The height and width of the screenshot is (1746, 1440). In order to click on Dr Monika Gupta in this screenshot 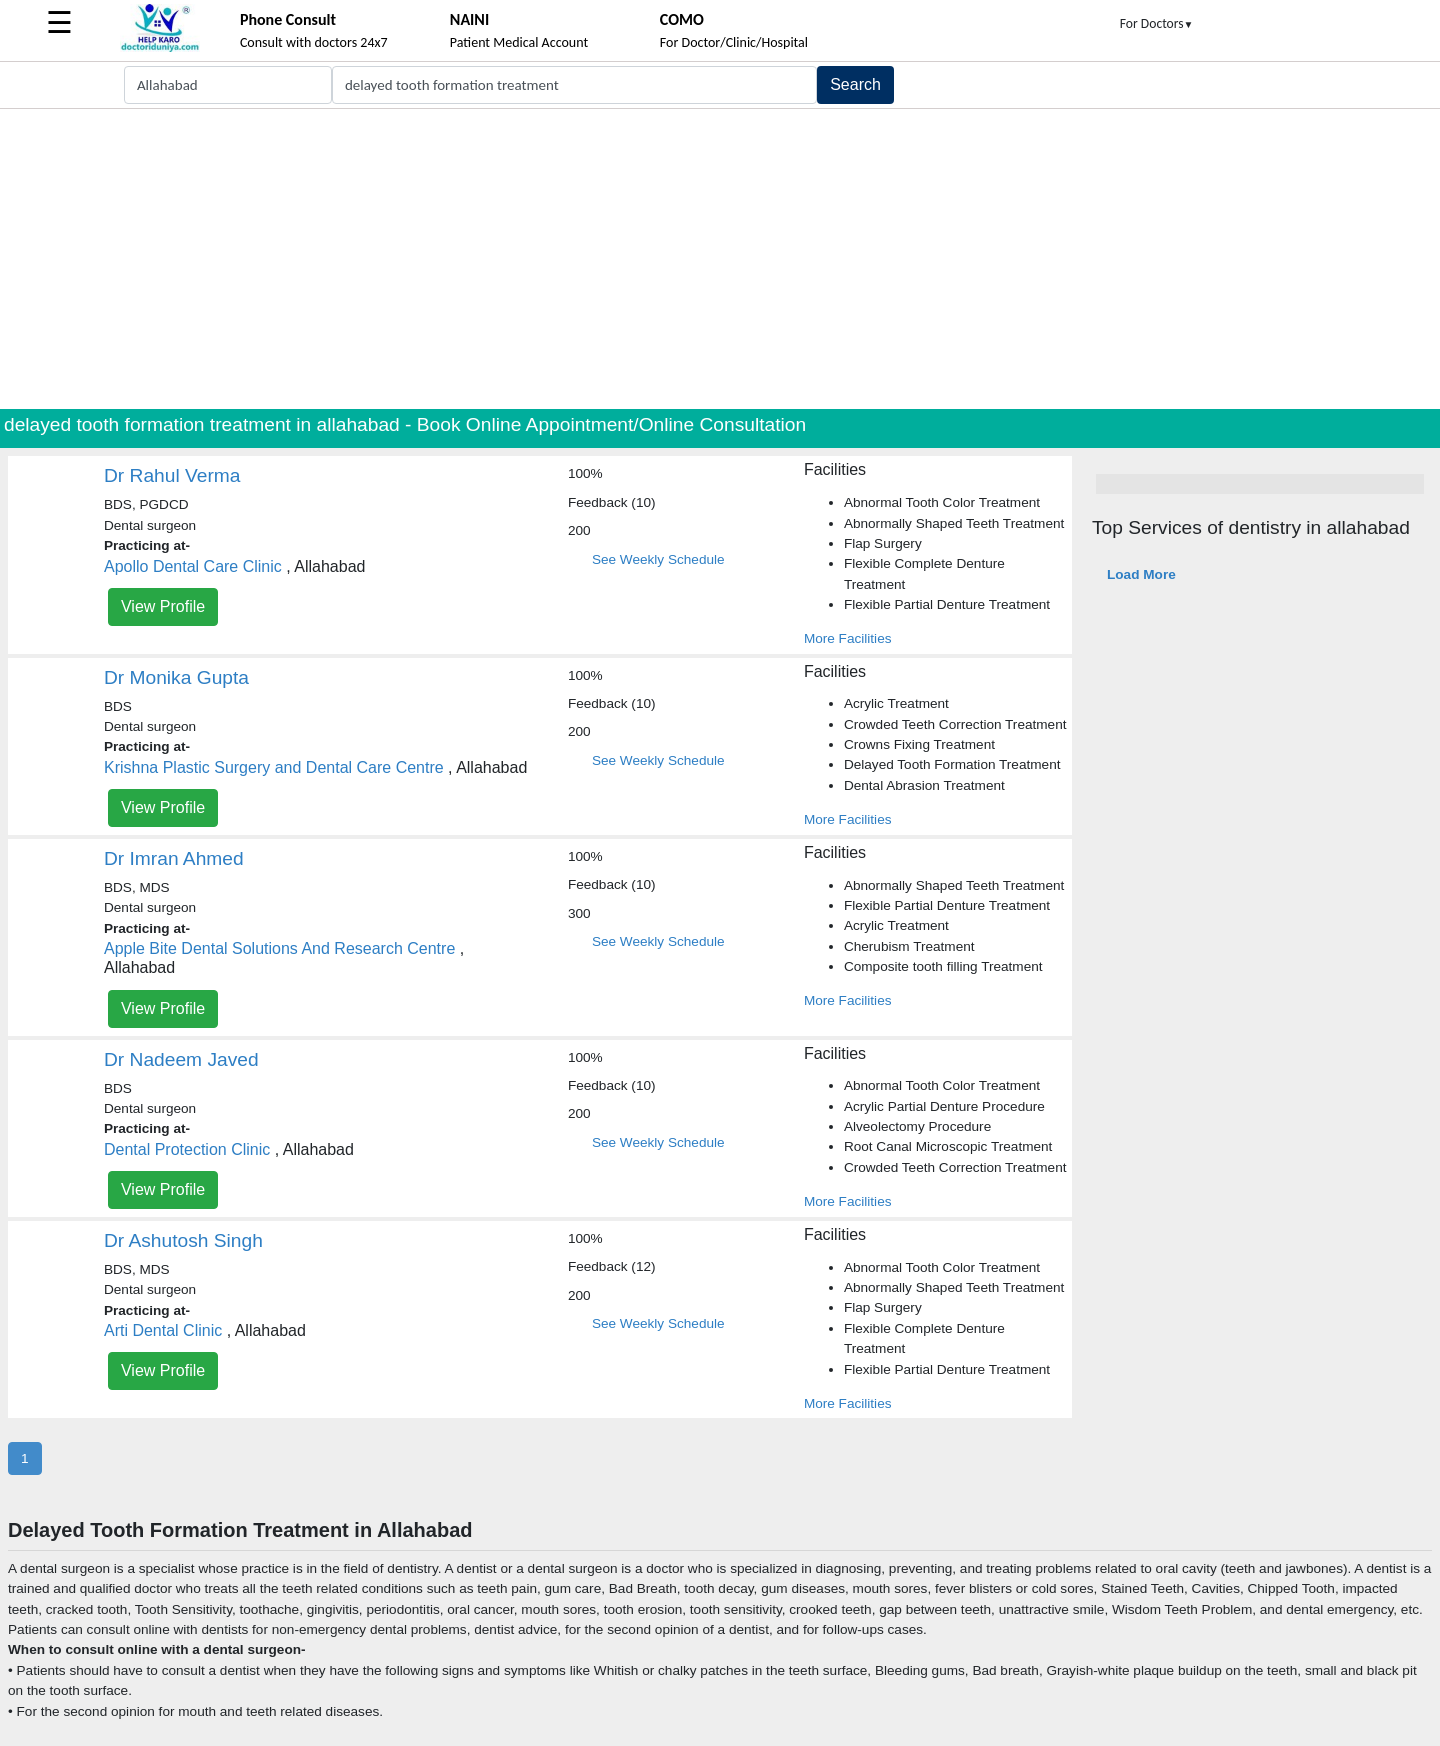, I will do `click(176, 677)`.